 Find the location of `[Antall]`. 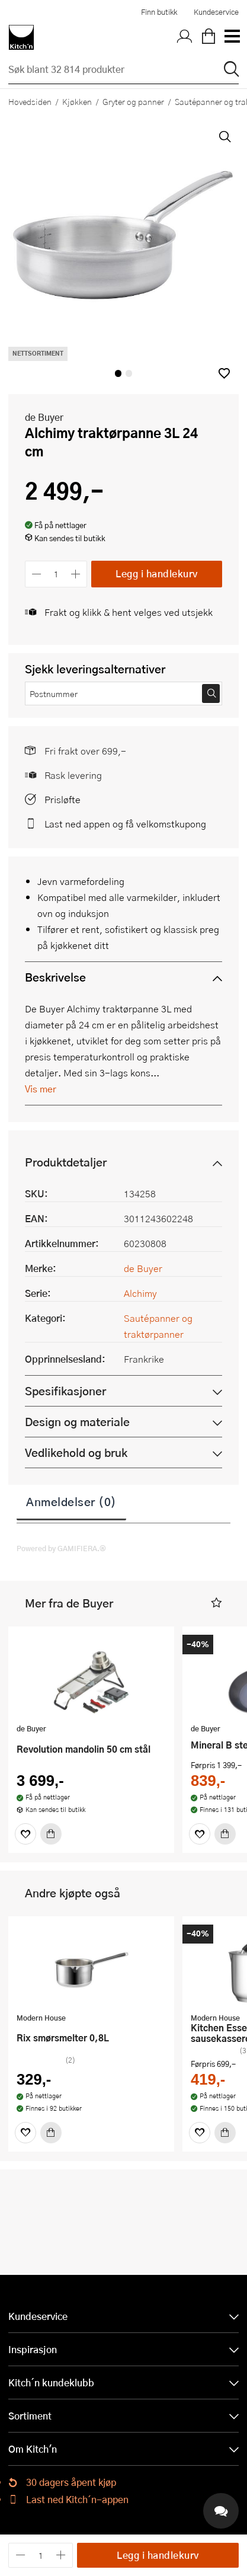

[Antall] is located at coordinates (56, 574).